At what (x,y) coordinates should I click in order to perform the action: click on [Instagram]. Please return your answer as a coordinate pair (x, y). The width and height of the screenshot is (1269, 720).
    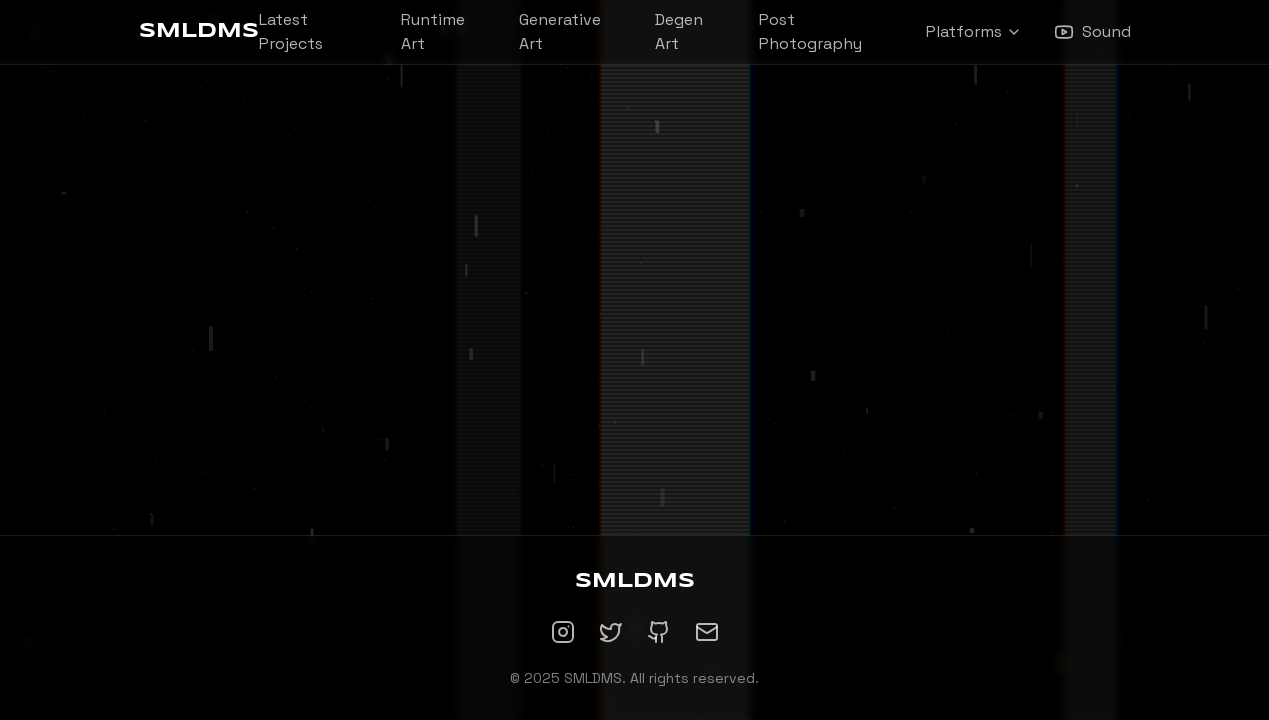
    Looking at the image, I should click on (563, 632).